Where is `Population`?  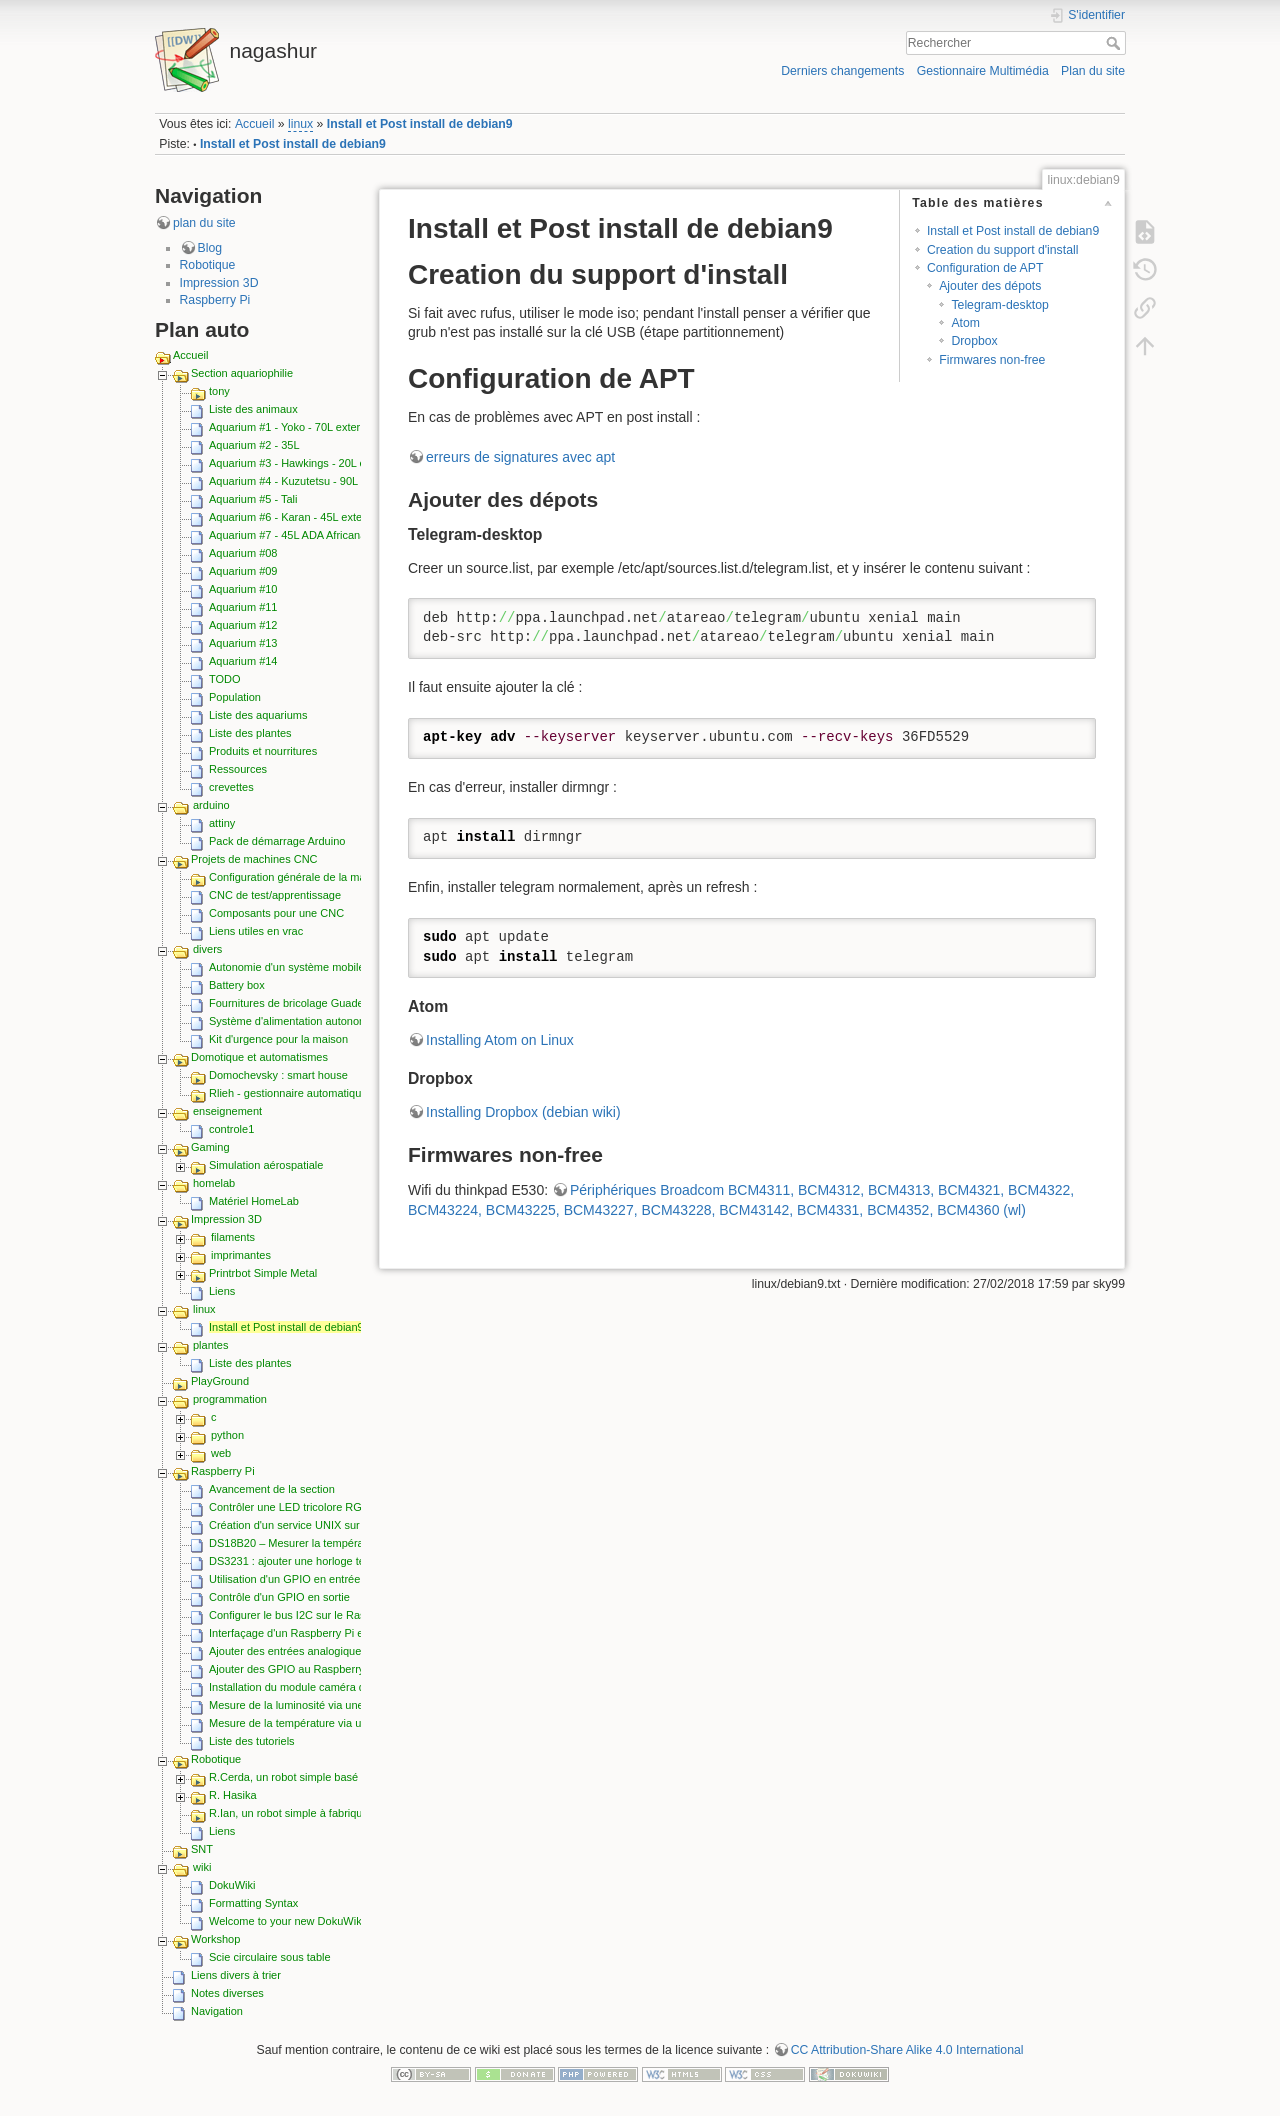
Population is located at coordinates (235, 697).